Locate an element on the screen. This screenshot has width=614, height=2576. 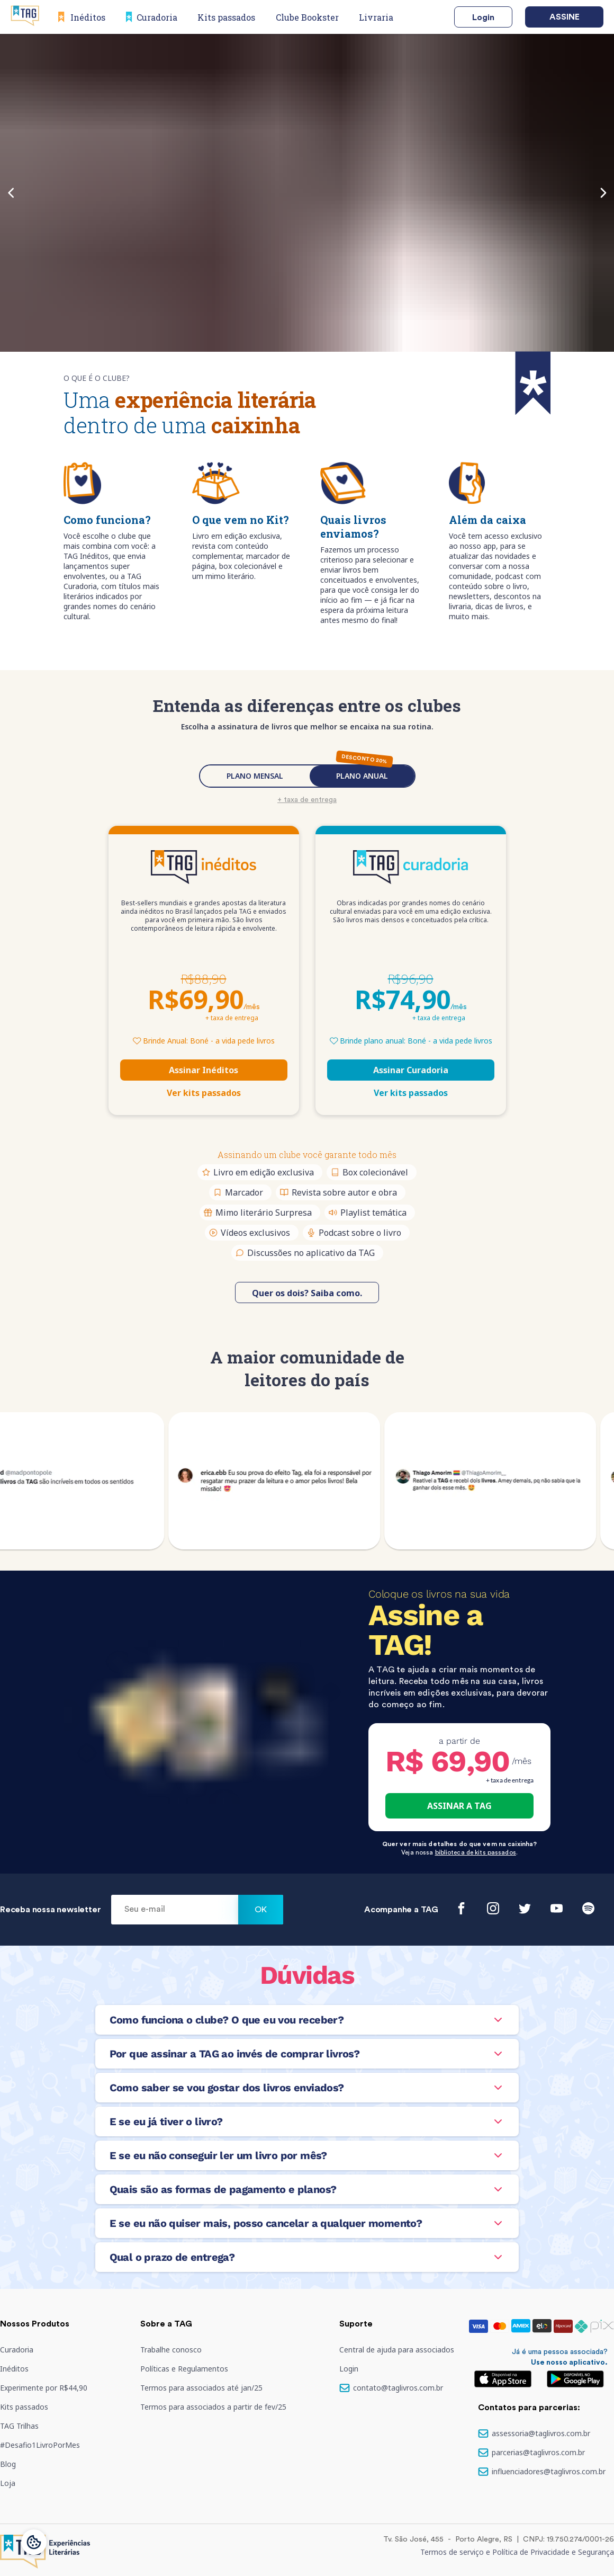
Assinar Curadoria is located at coordinates (410, 1070).